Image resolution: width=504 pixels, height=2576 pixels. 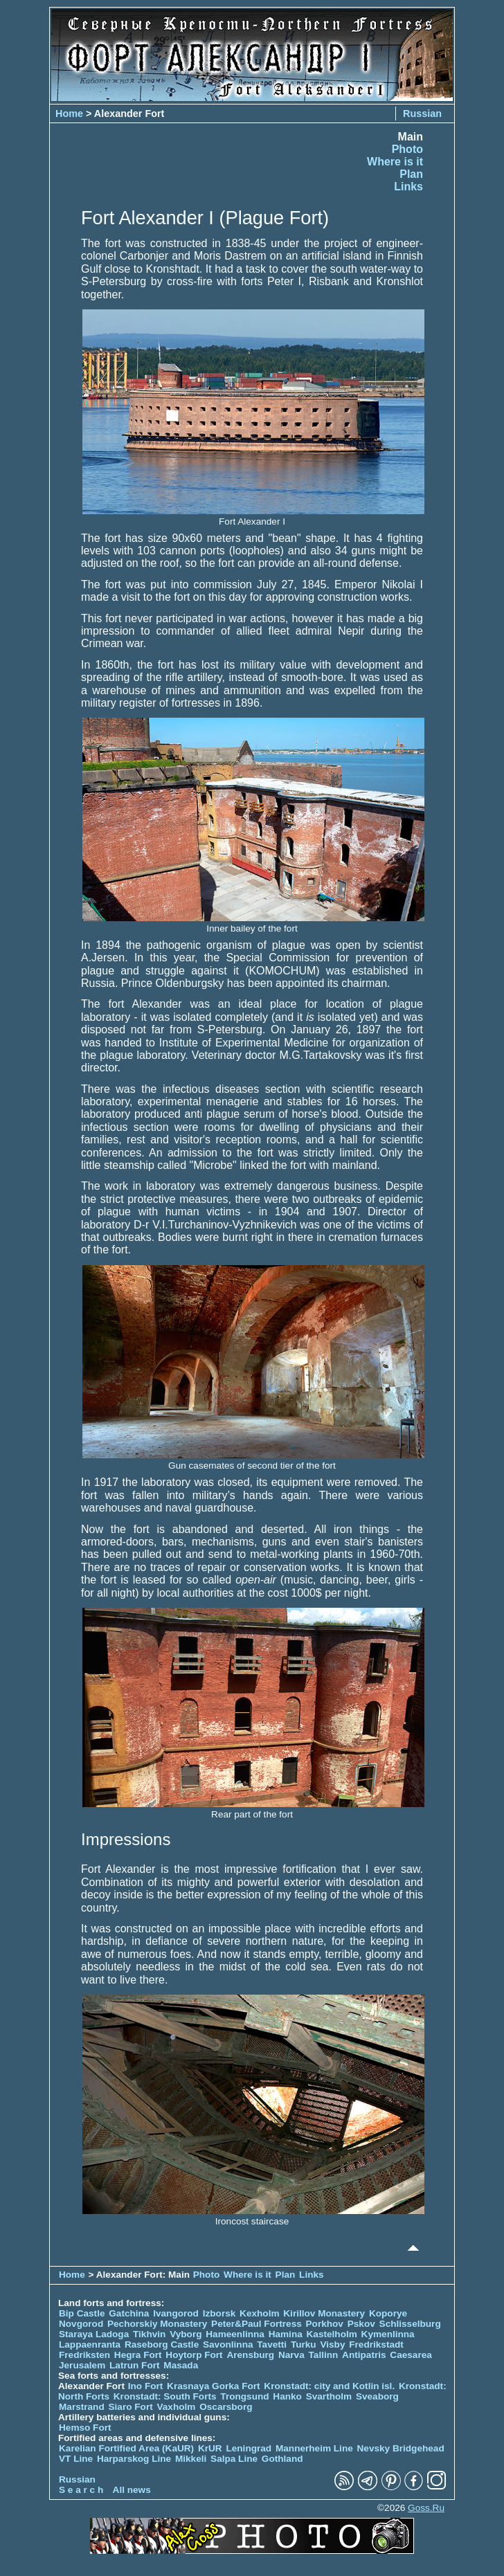 What do you see at coordinates (190, 2458) in the screenshot?
I see `Mikkeli` at bounding box center [190, 2458].